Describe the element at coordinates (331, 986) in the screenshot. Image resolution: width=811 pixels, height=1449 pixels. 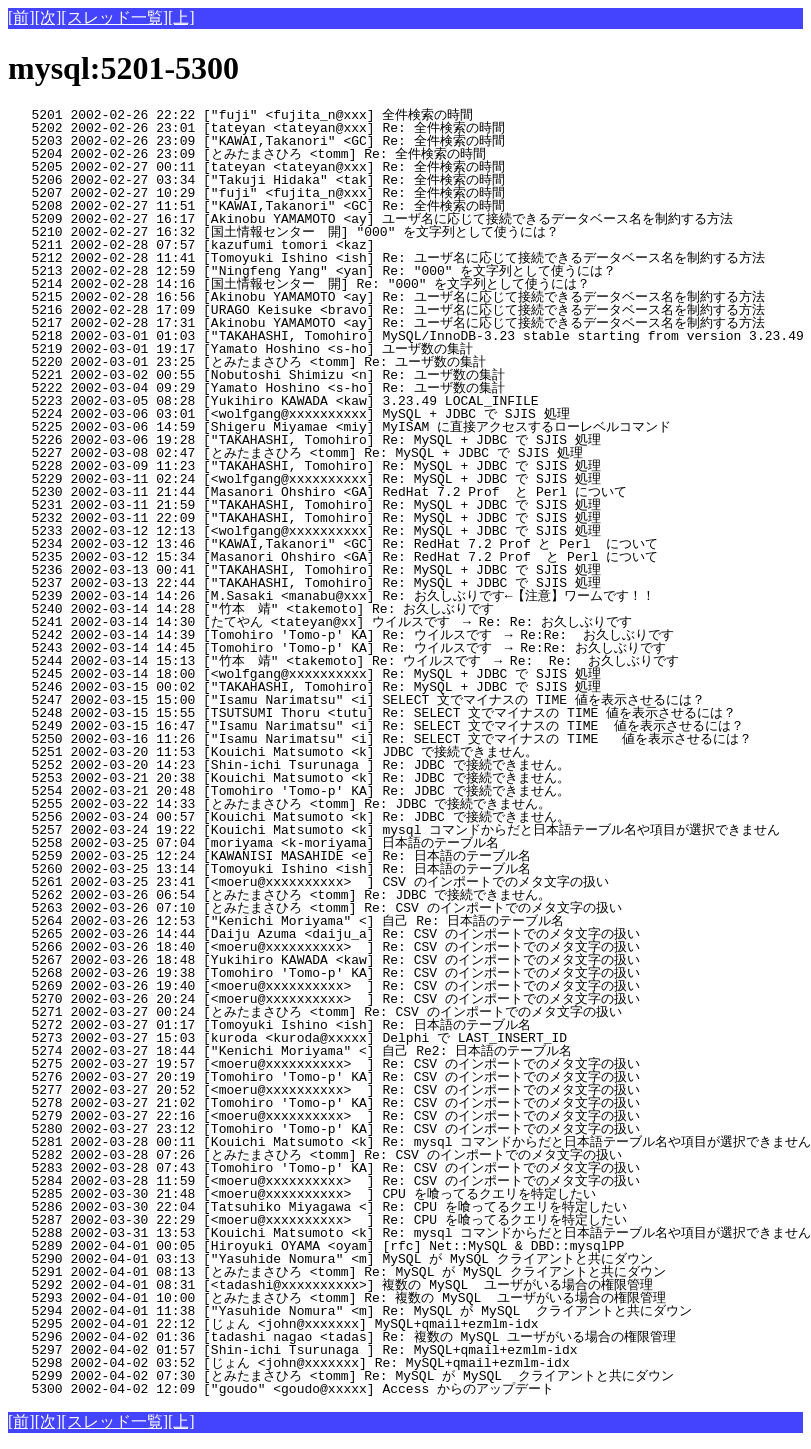
I see `5269 2002-03-26 19:40 [<moeru@xxxxxxxxxx> ] Re: CSV のインポートでのメタ文字の扱い` at that location.